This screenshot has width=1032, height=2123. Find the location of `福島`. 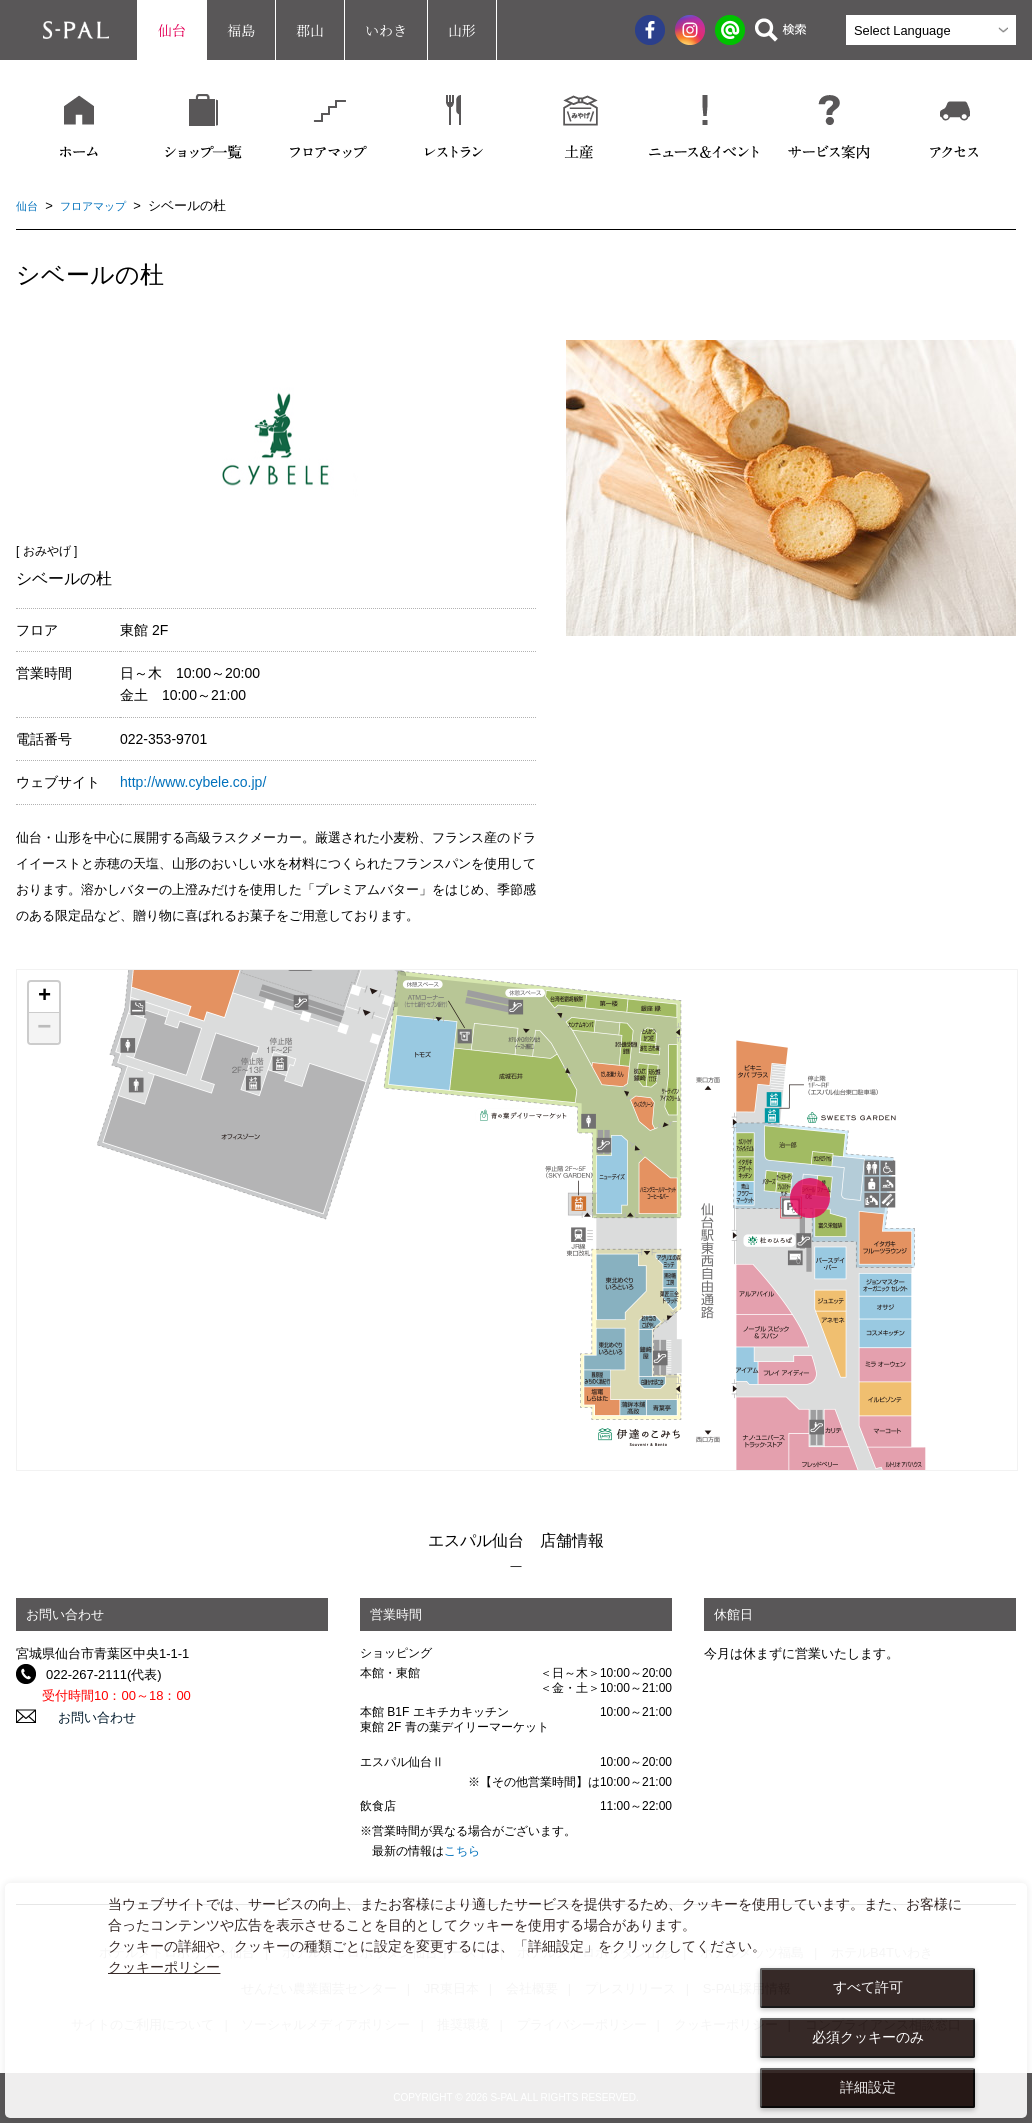

福島 is located at coordinates (241, 30).